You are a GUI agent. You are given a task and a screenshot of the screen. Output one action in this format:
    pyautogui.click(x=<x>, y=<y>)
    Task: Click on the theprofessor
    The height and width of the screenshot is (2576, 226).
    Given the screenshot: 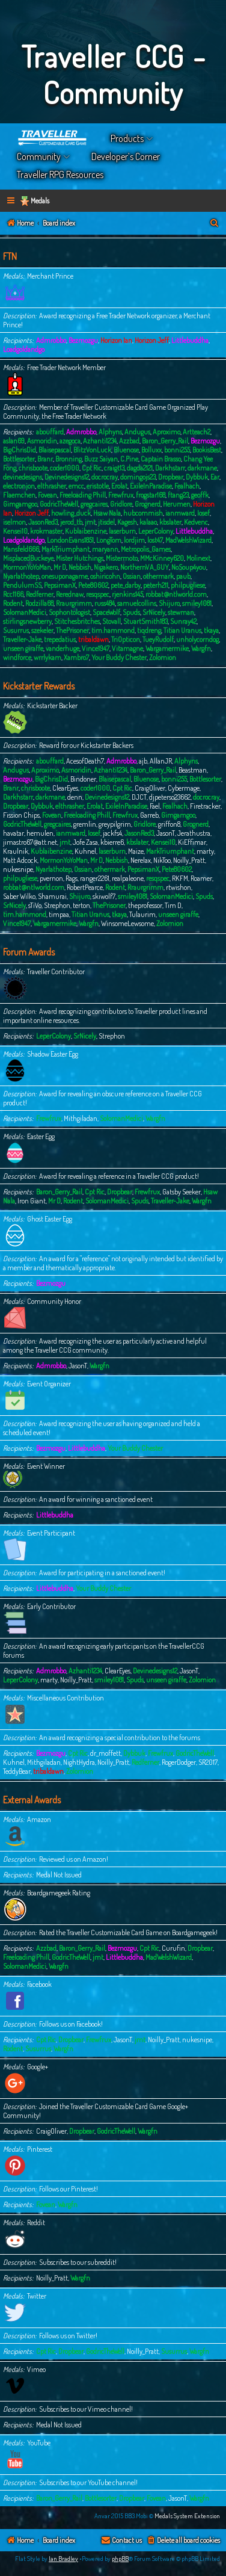 What is the action you would take?
    pyautogui.click(x=145, y=905)
    